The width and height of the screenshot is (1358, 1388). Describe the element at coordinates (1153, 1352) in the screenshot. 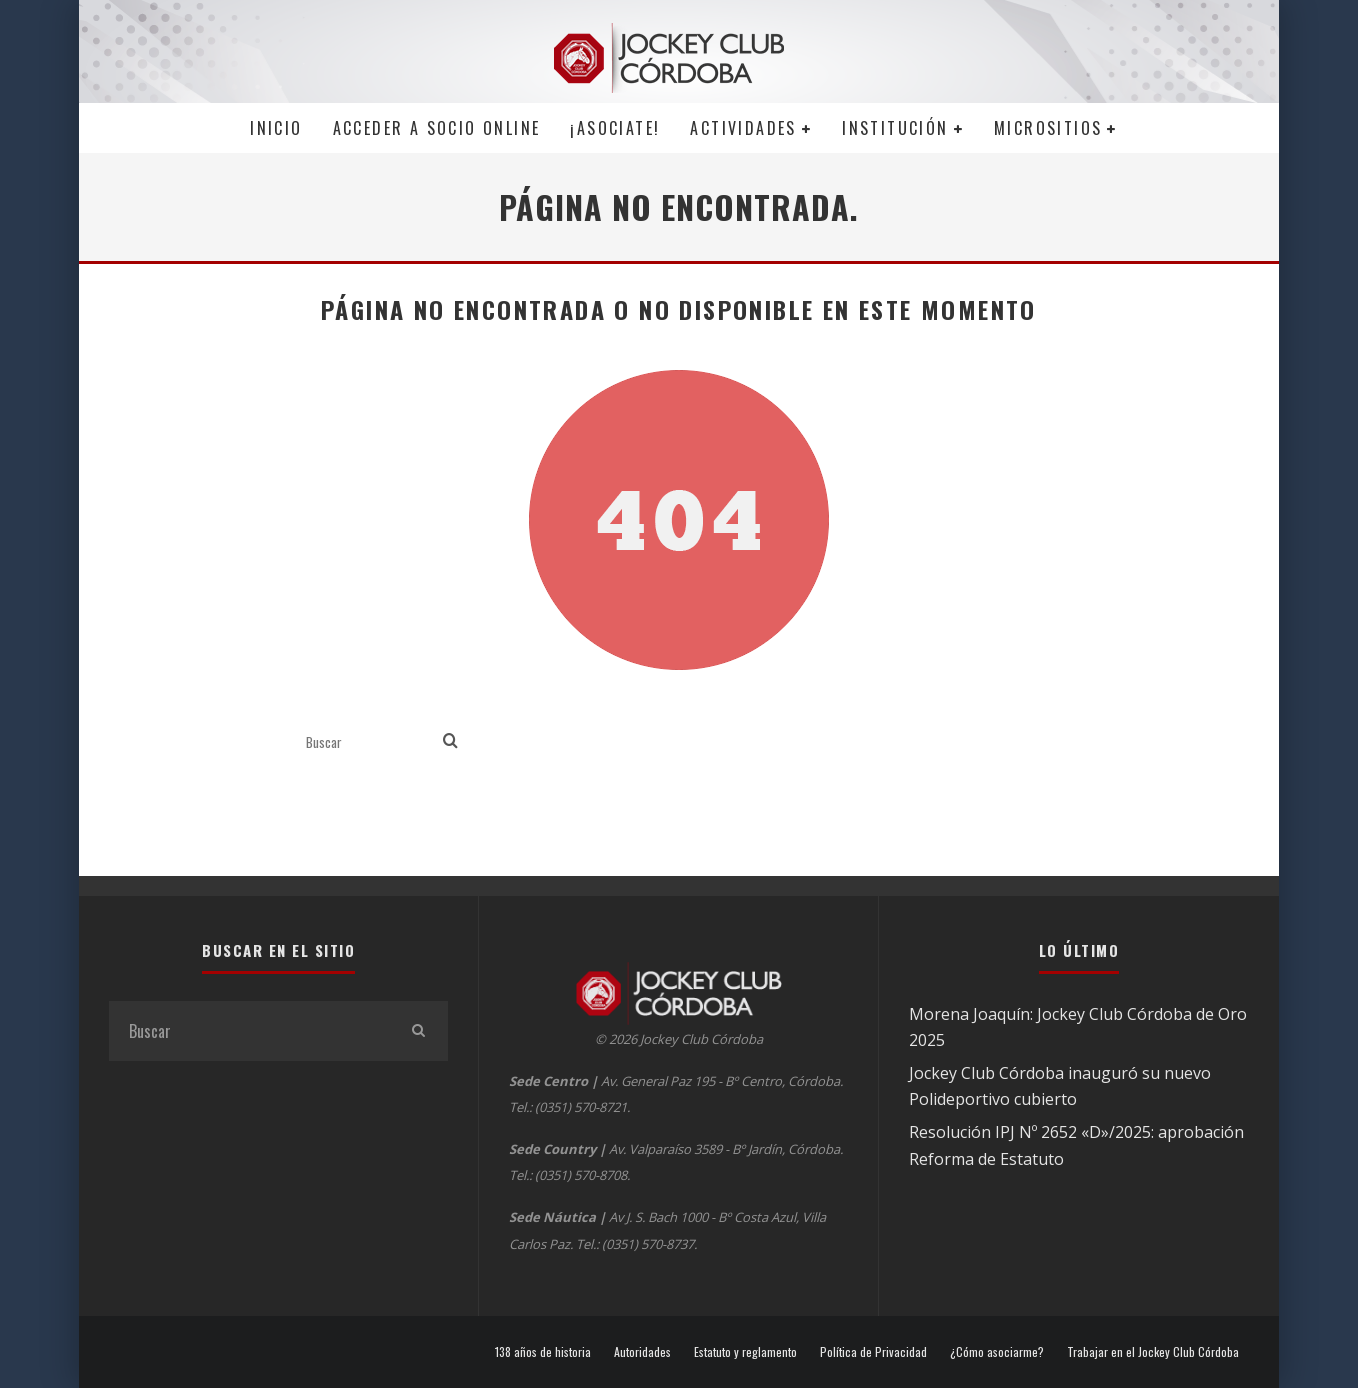

I see `Trabajar en el Jockey Club Córdoba` at that location.